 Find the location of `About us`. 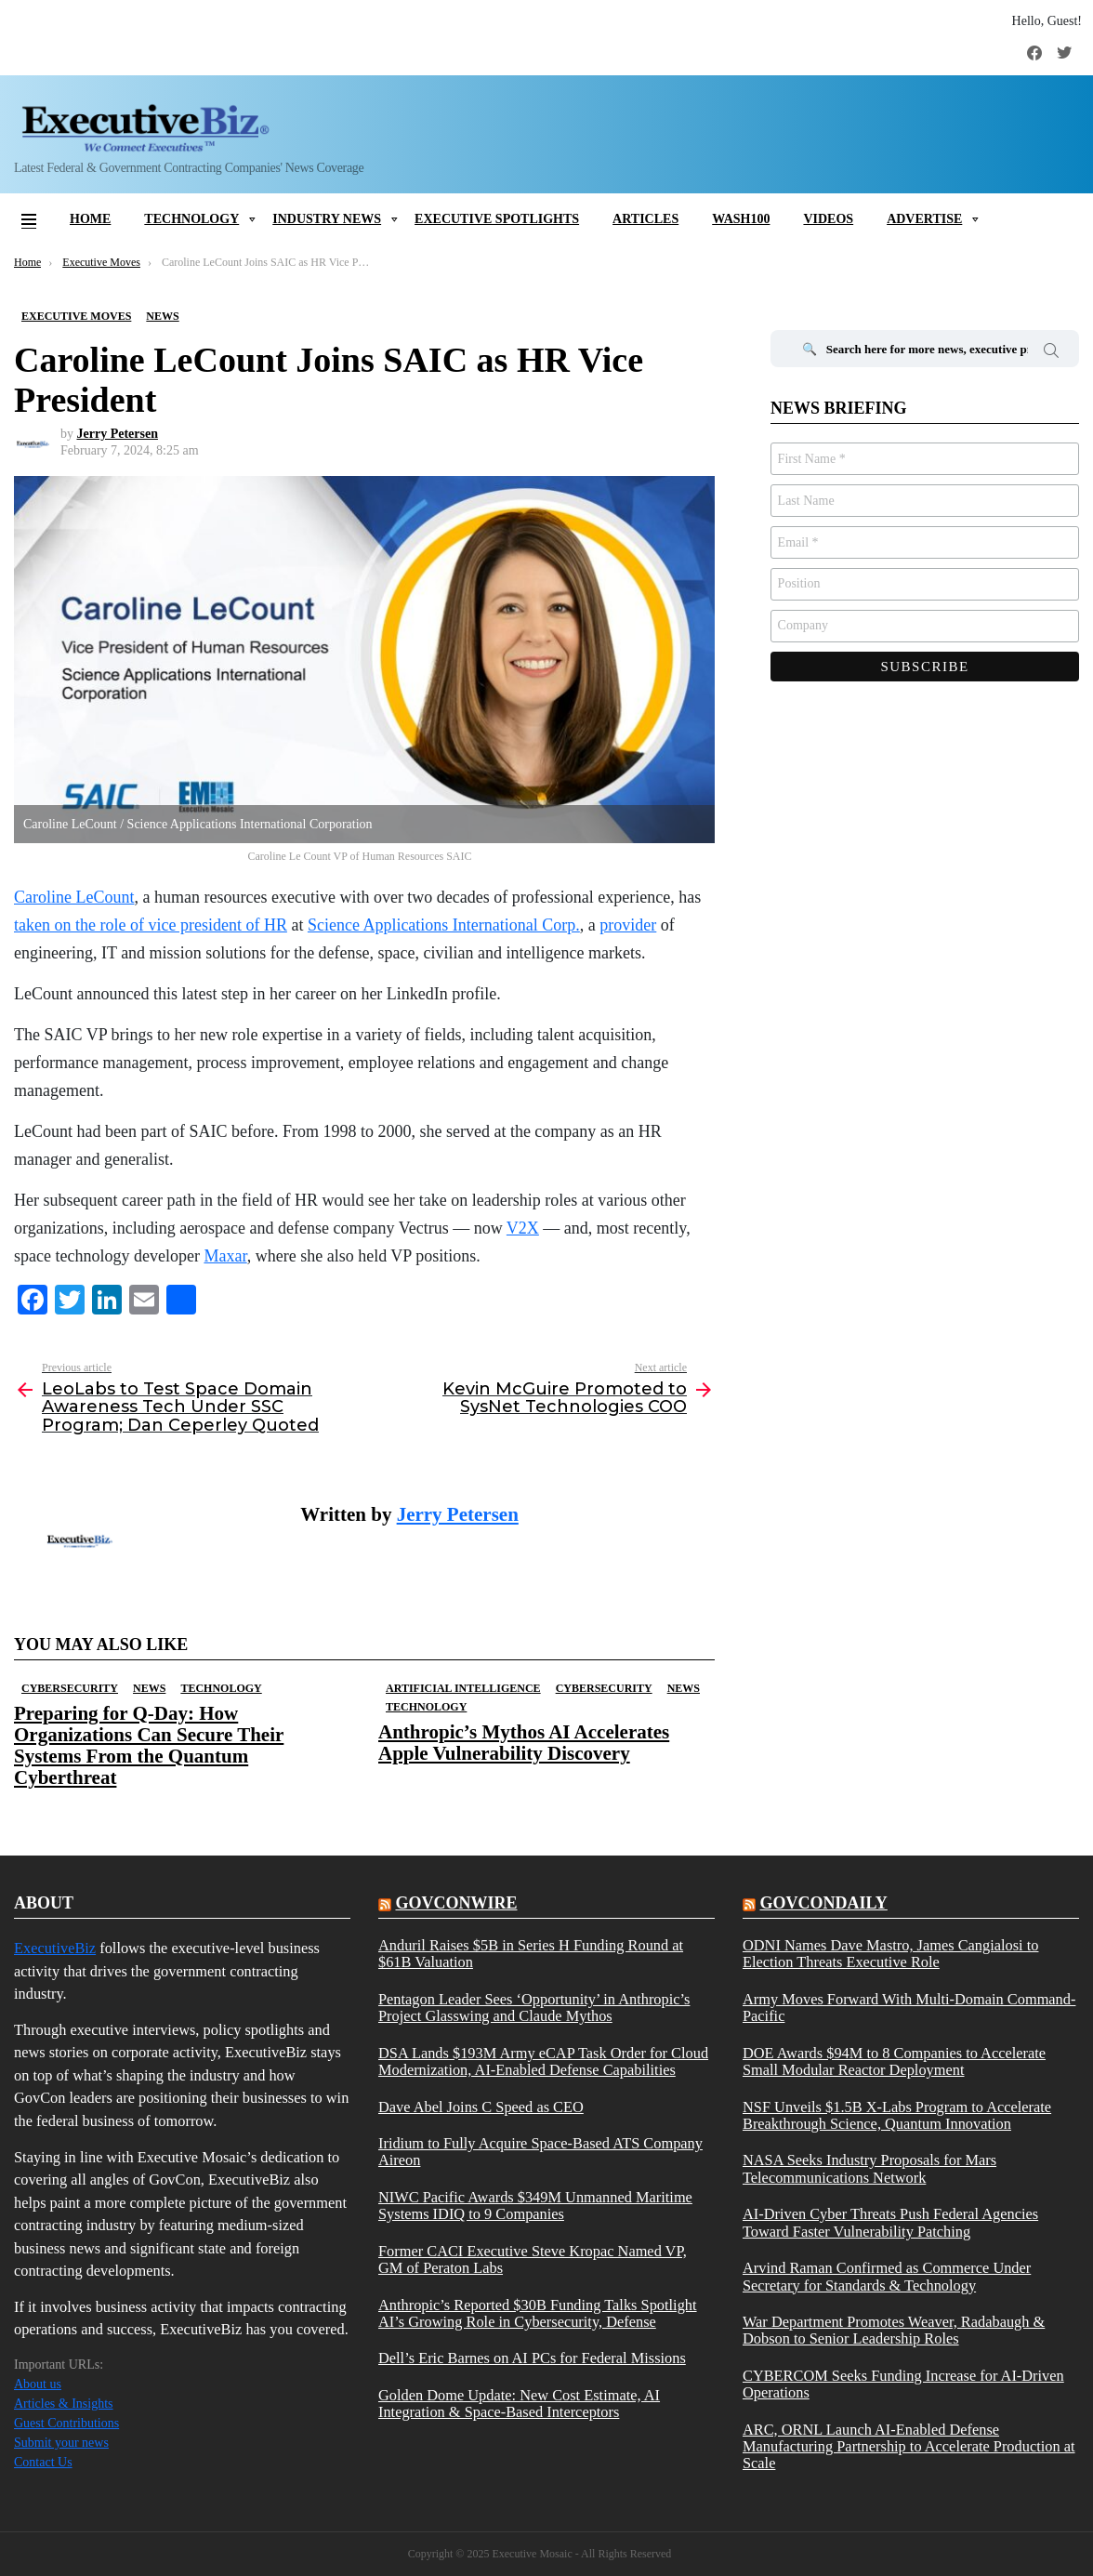

About us is located at coordinates (37, 2384).